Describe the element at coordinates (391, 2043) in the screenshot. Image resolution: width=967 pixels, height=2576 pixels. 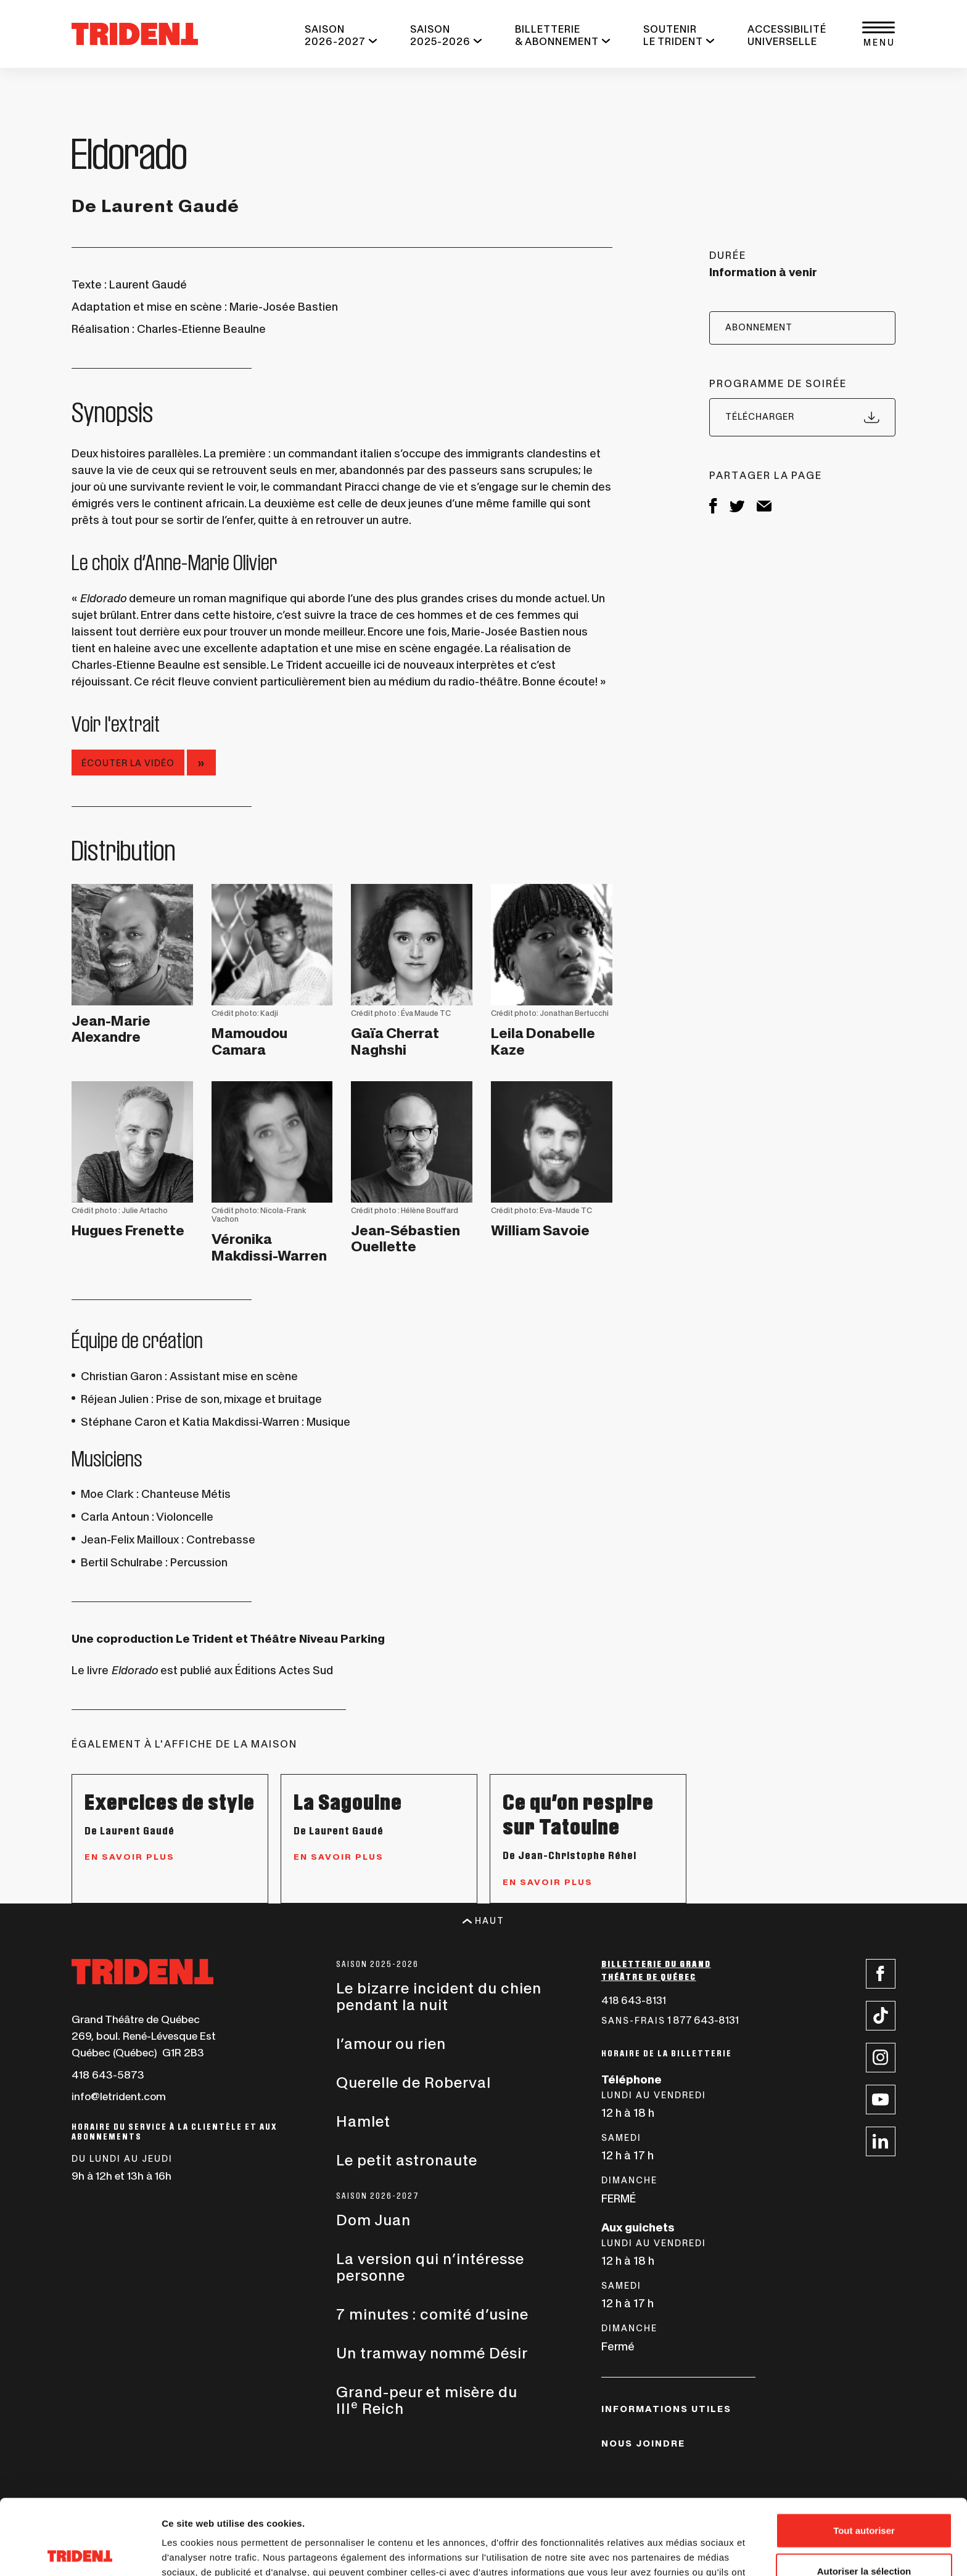
I see `l’amour ou rien` at that location.